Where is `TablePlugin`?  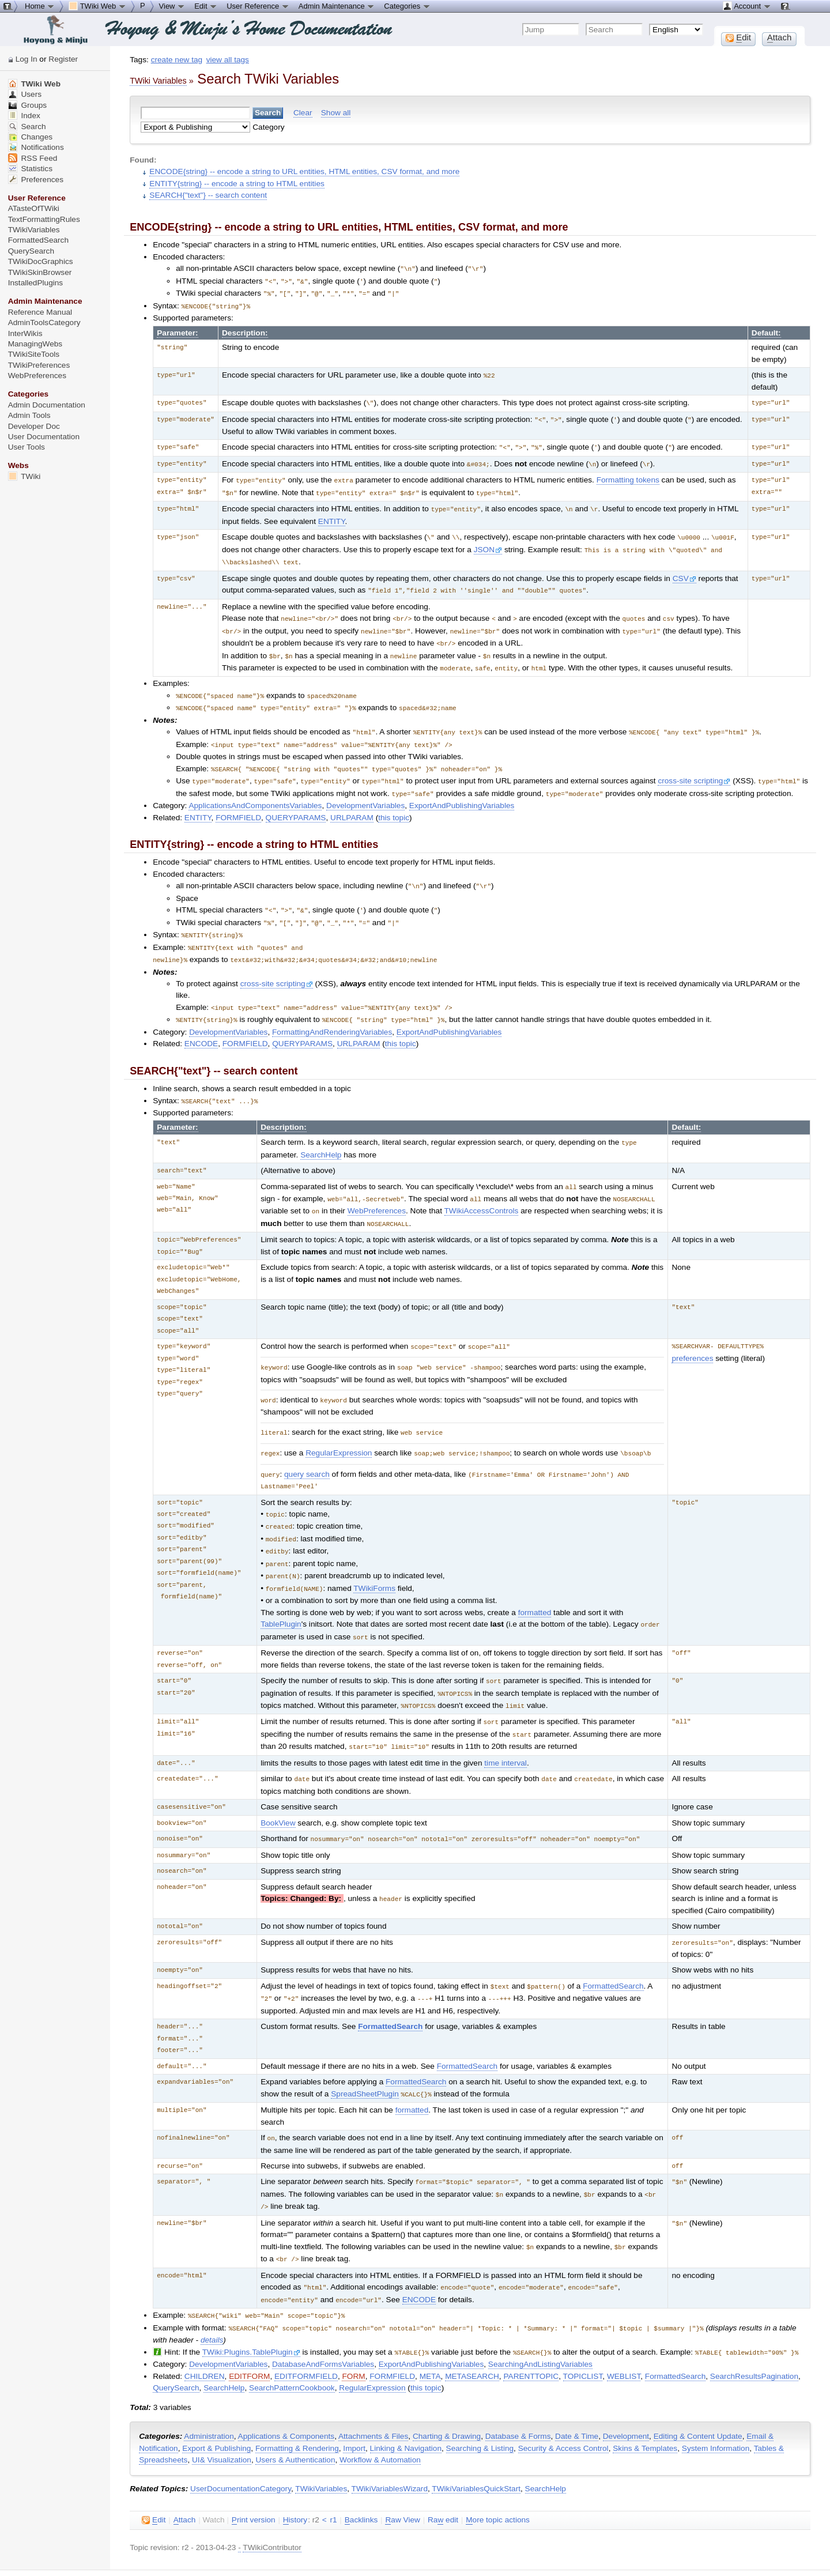 TablePlugin is located at coordinates (281, 1593).